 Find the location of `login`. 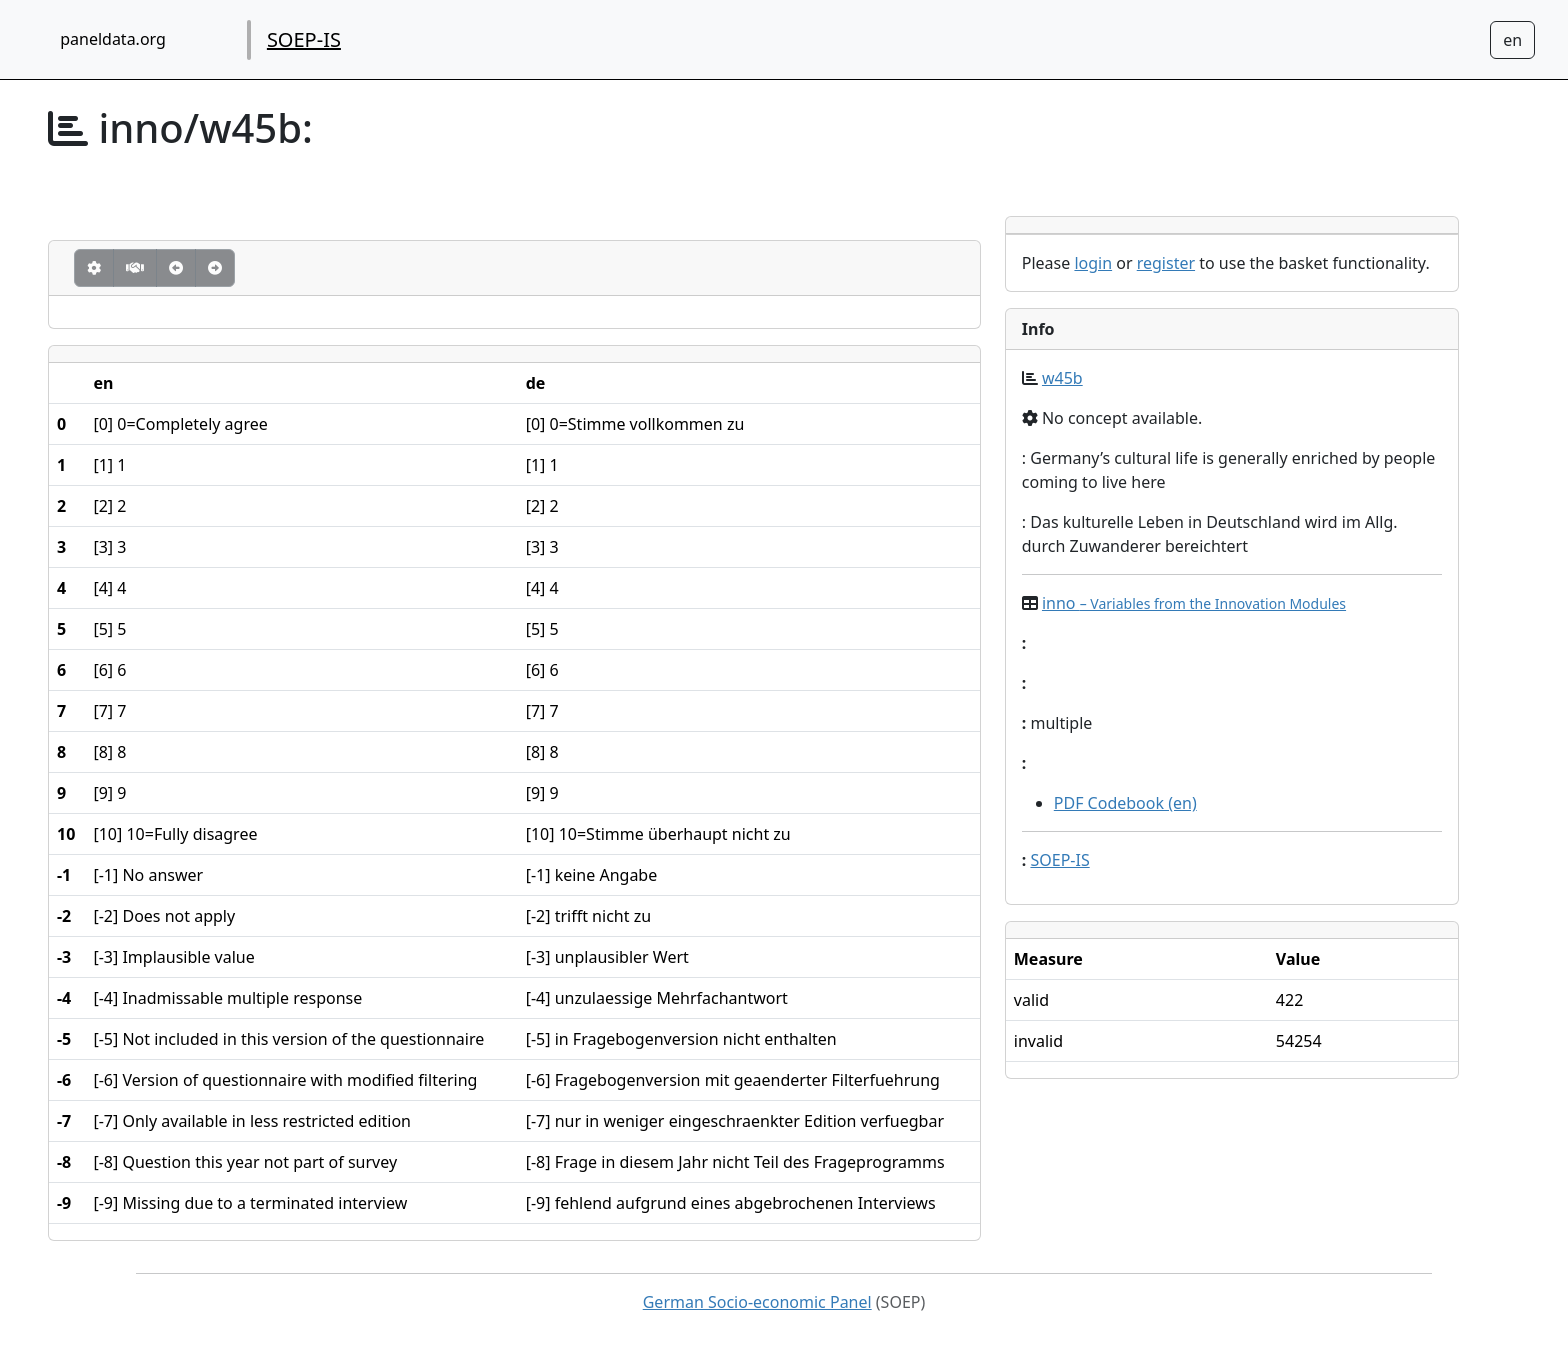

login is located at coordinates (1093, 263).